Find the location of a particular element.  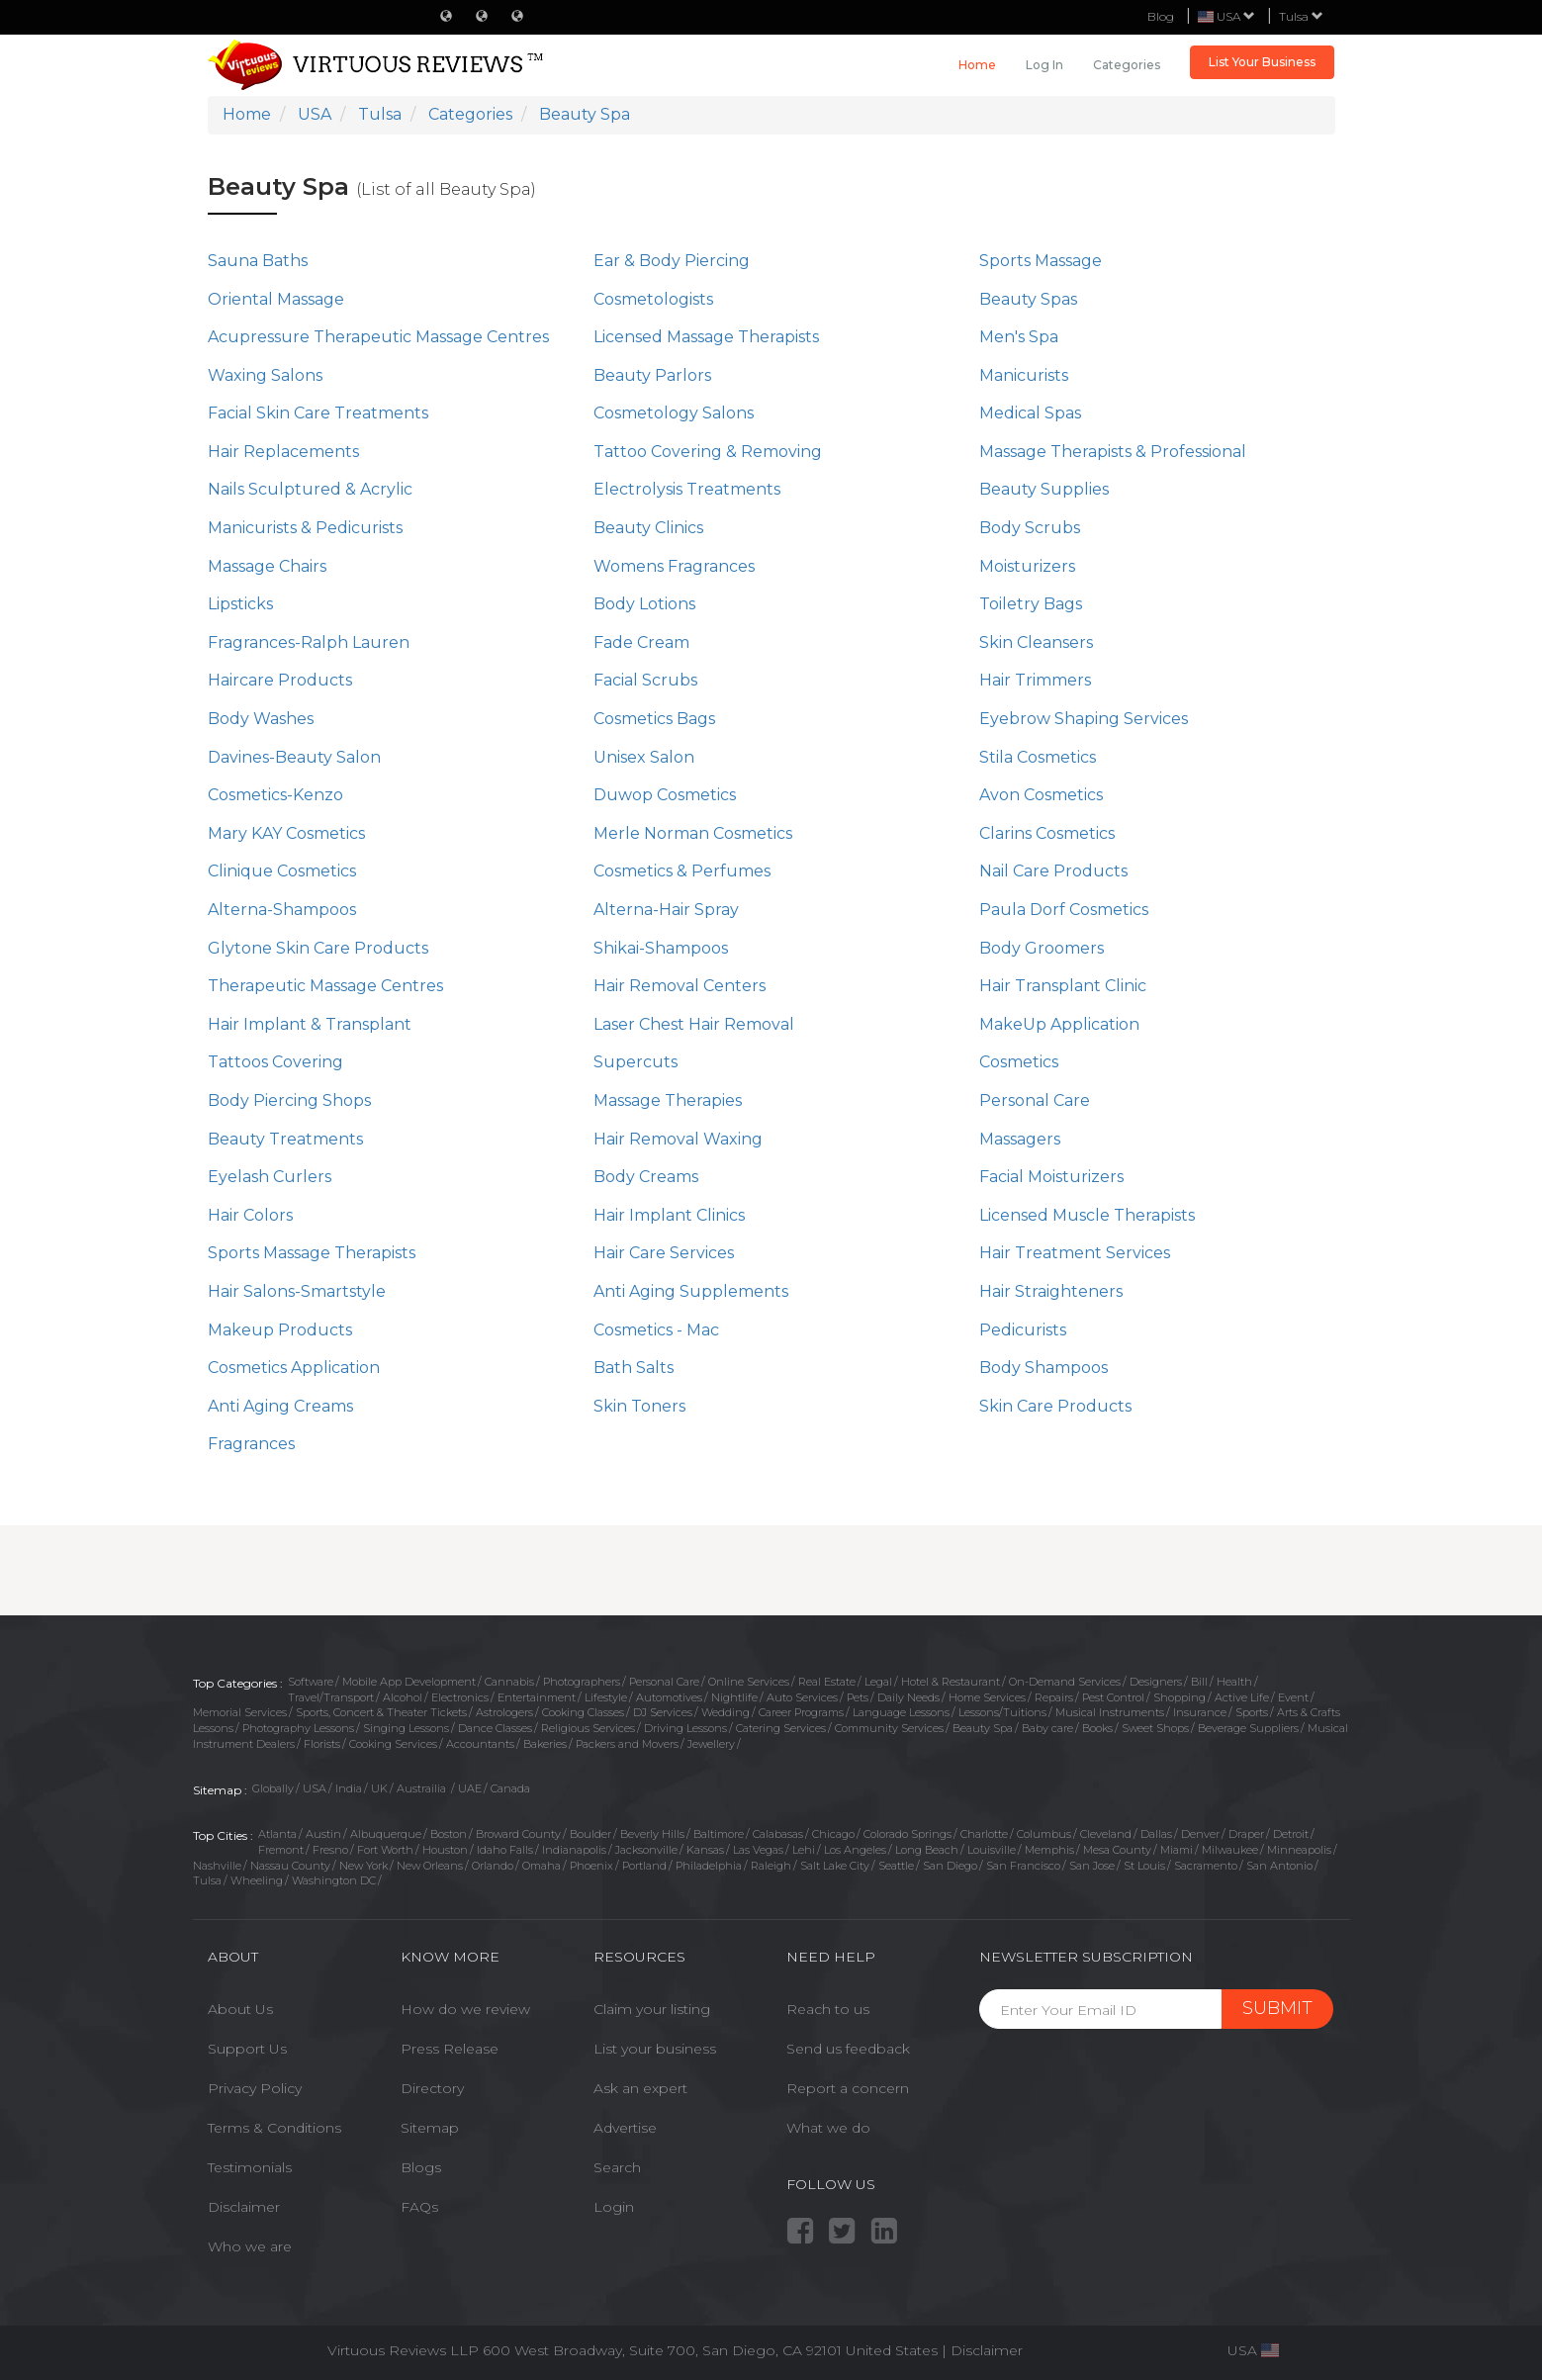

Pest Control is located at coordinates (1113, 1697).